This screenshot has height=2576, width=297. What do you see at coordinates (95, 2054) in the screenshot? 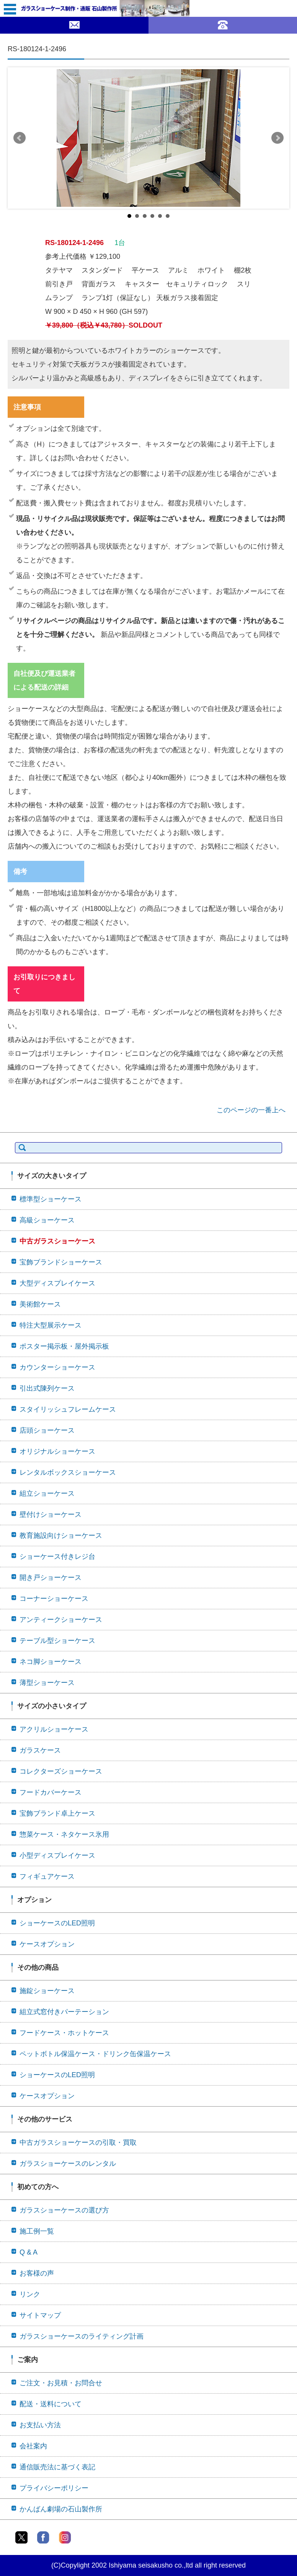
I see `ペットボトル保温ケース・ドリンク缶保温ケース` at bounding box center [95, 2054].